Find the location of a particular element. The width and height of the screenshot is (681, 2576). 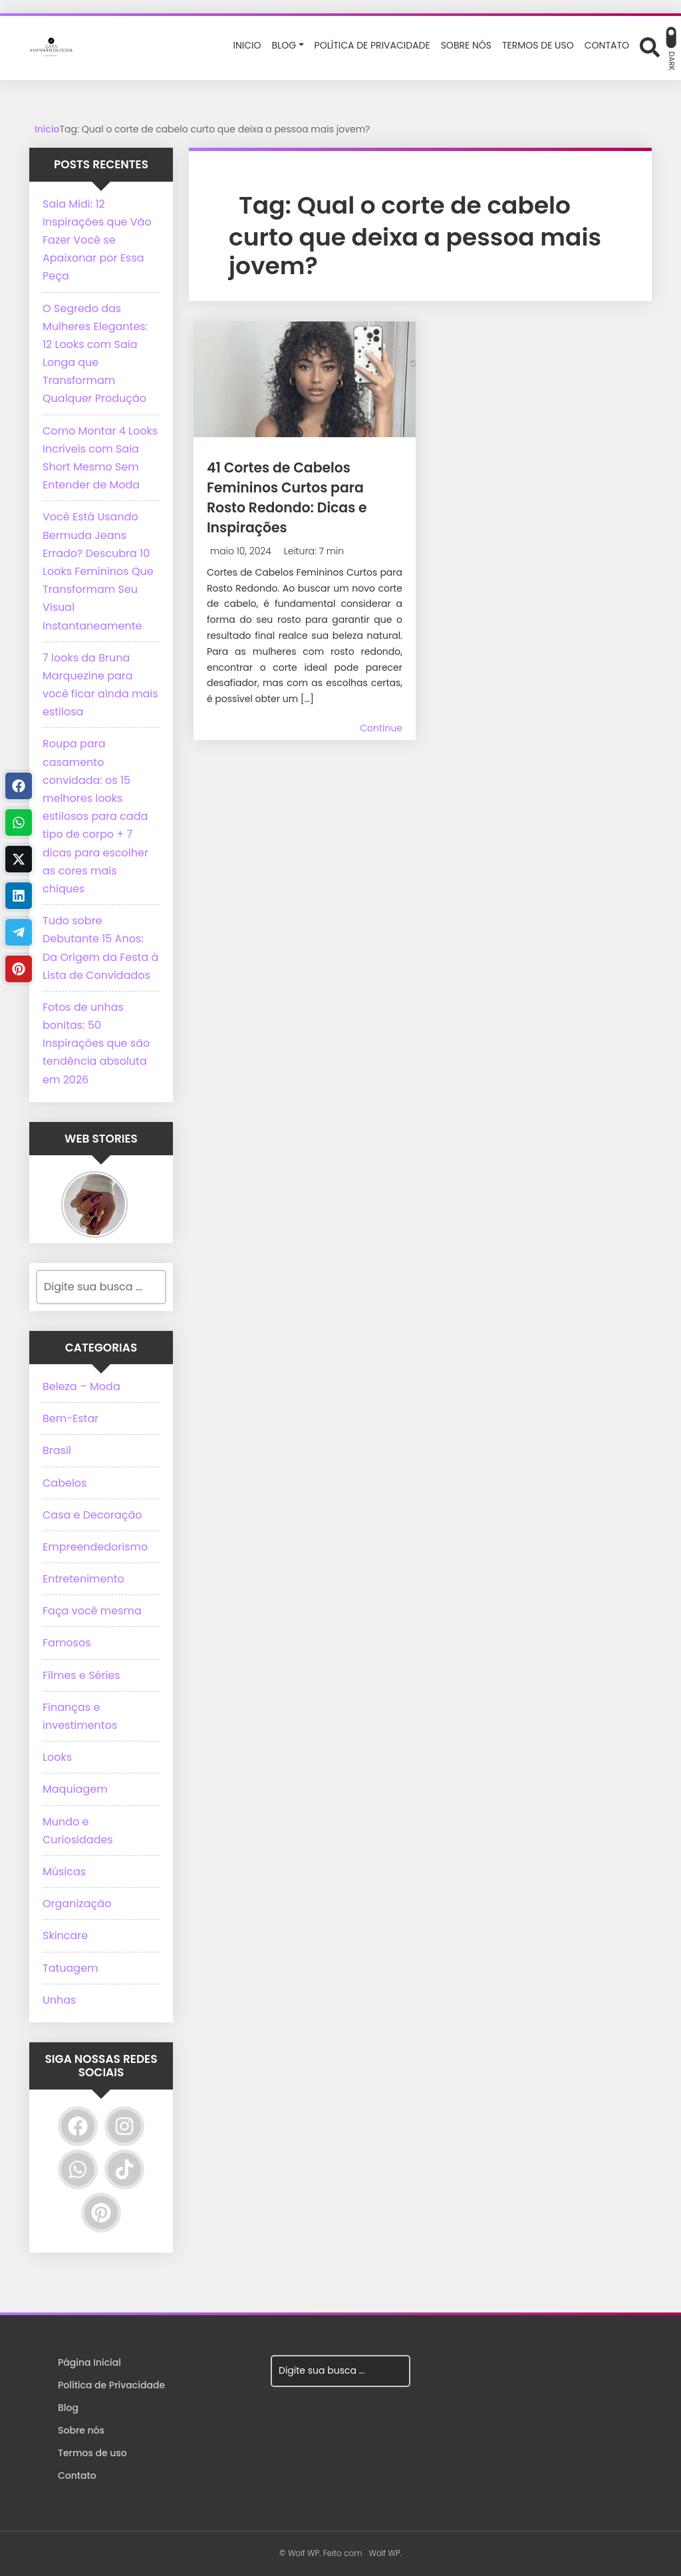

[WhatsApp] is located at coordinates (77, 2169).